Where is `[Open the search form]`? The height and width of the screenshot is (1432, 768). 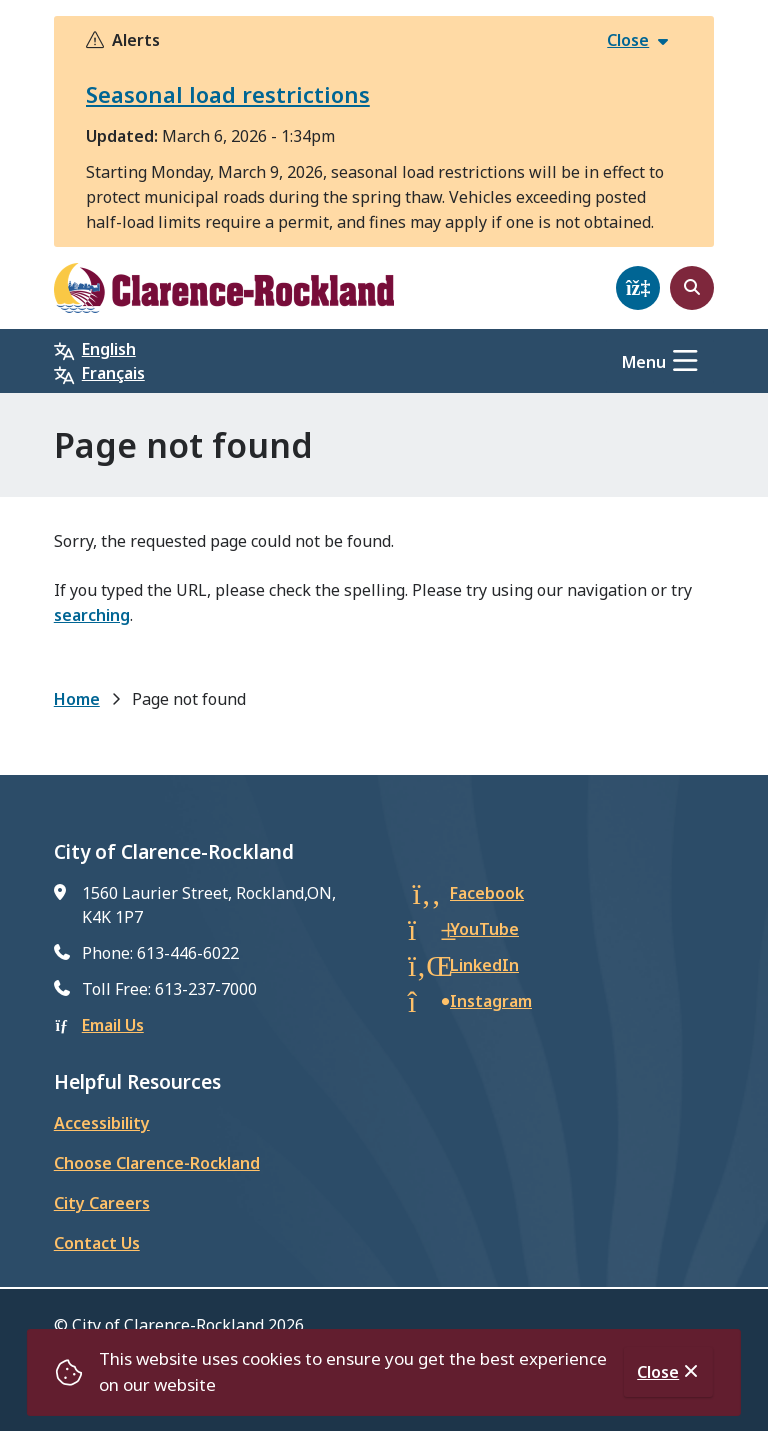
[Open the search form] is located at coordinates (692, 288).